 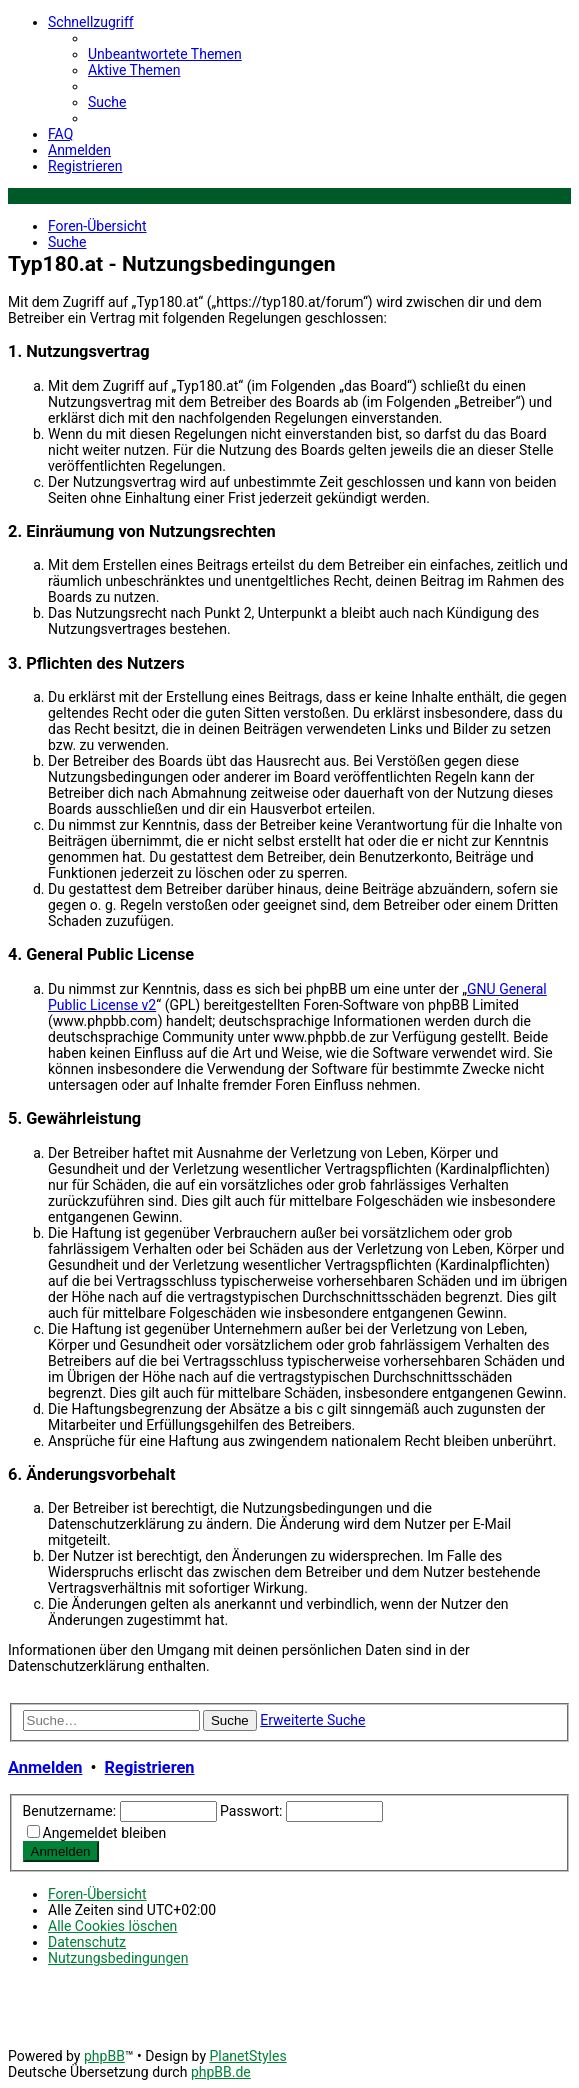 I want to click on [menuitem], so click(x=165, y=54).